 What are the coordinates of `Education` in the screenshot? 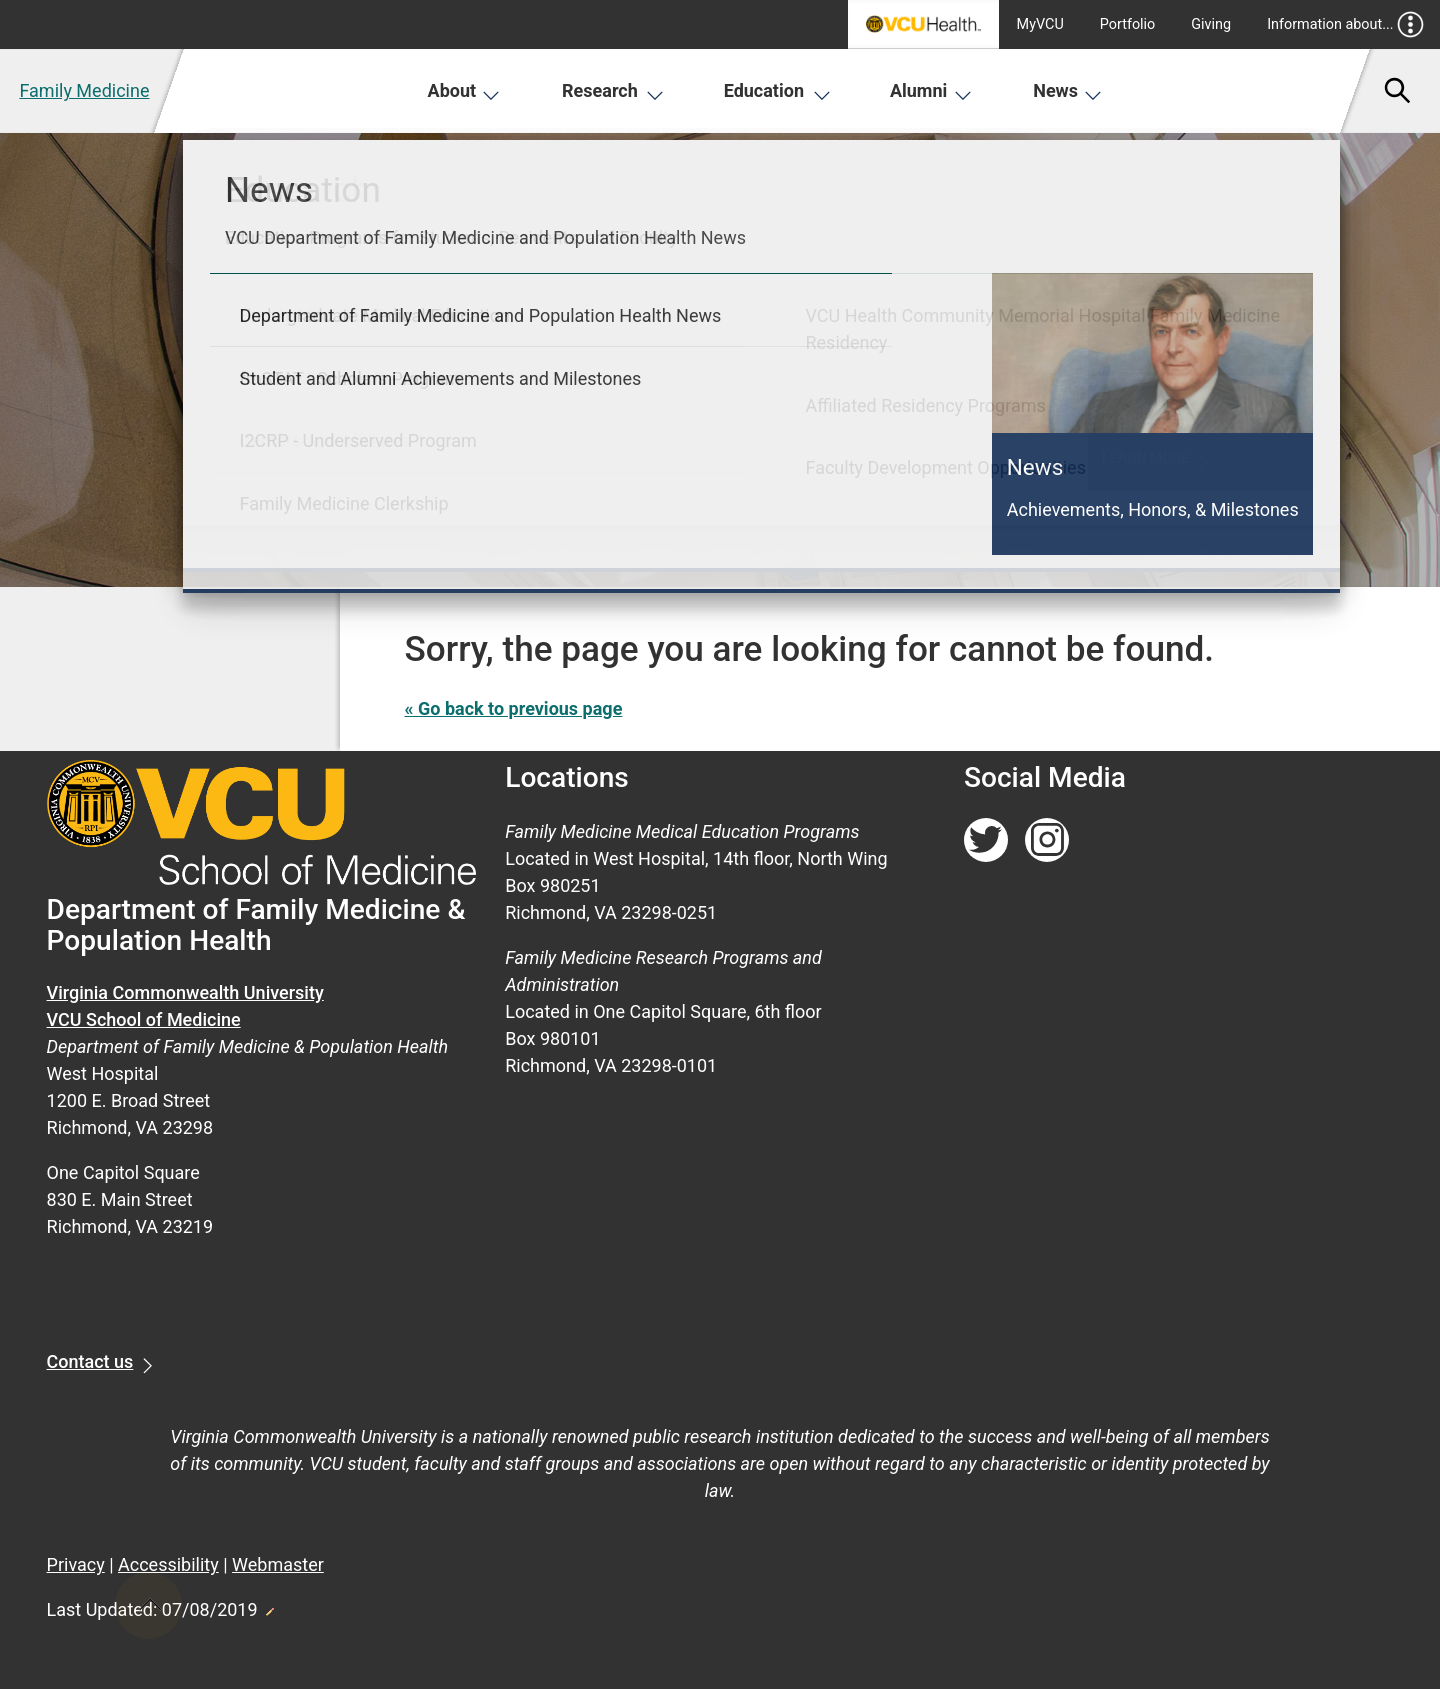 It's located at (777, 90).